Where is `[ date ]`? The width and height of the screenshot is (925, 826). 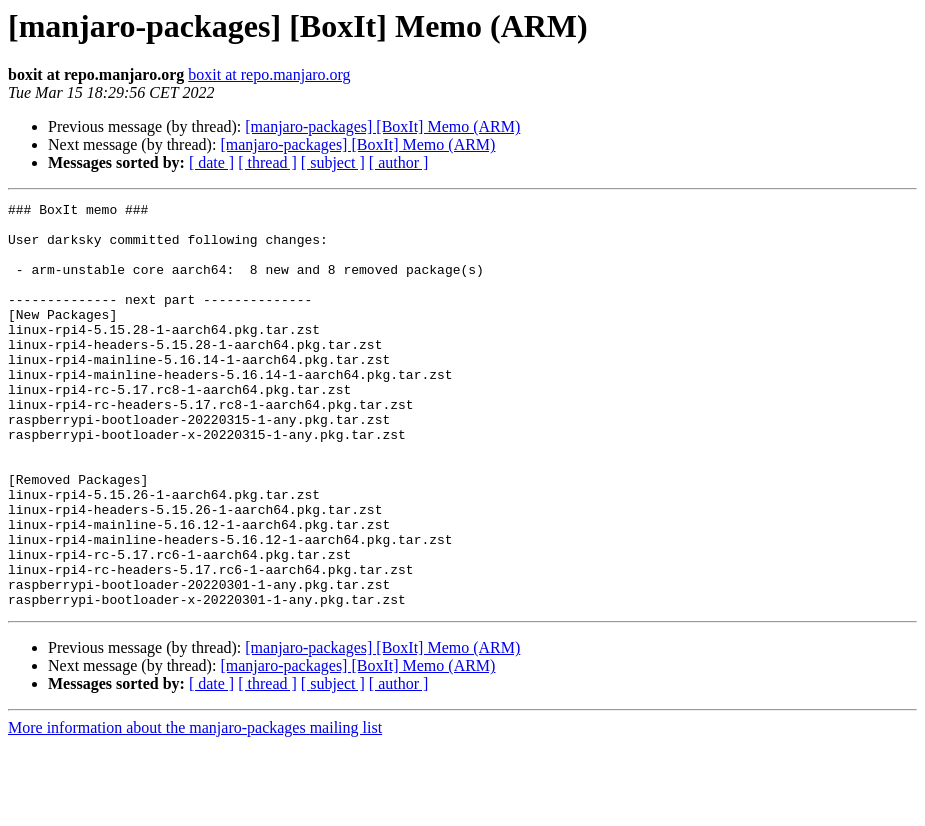
[ date ] is located at coordinates (211, 162).